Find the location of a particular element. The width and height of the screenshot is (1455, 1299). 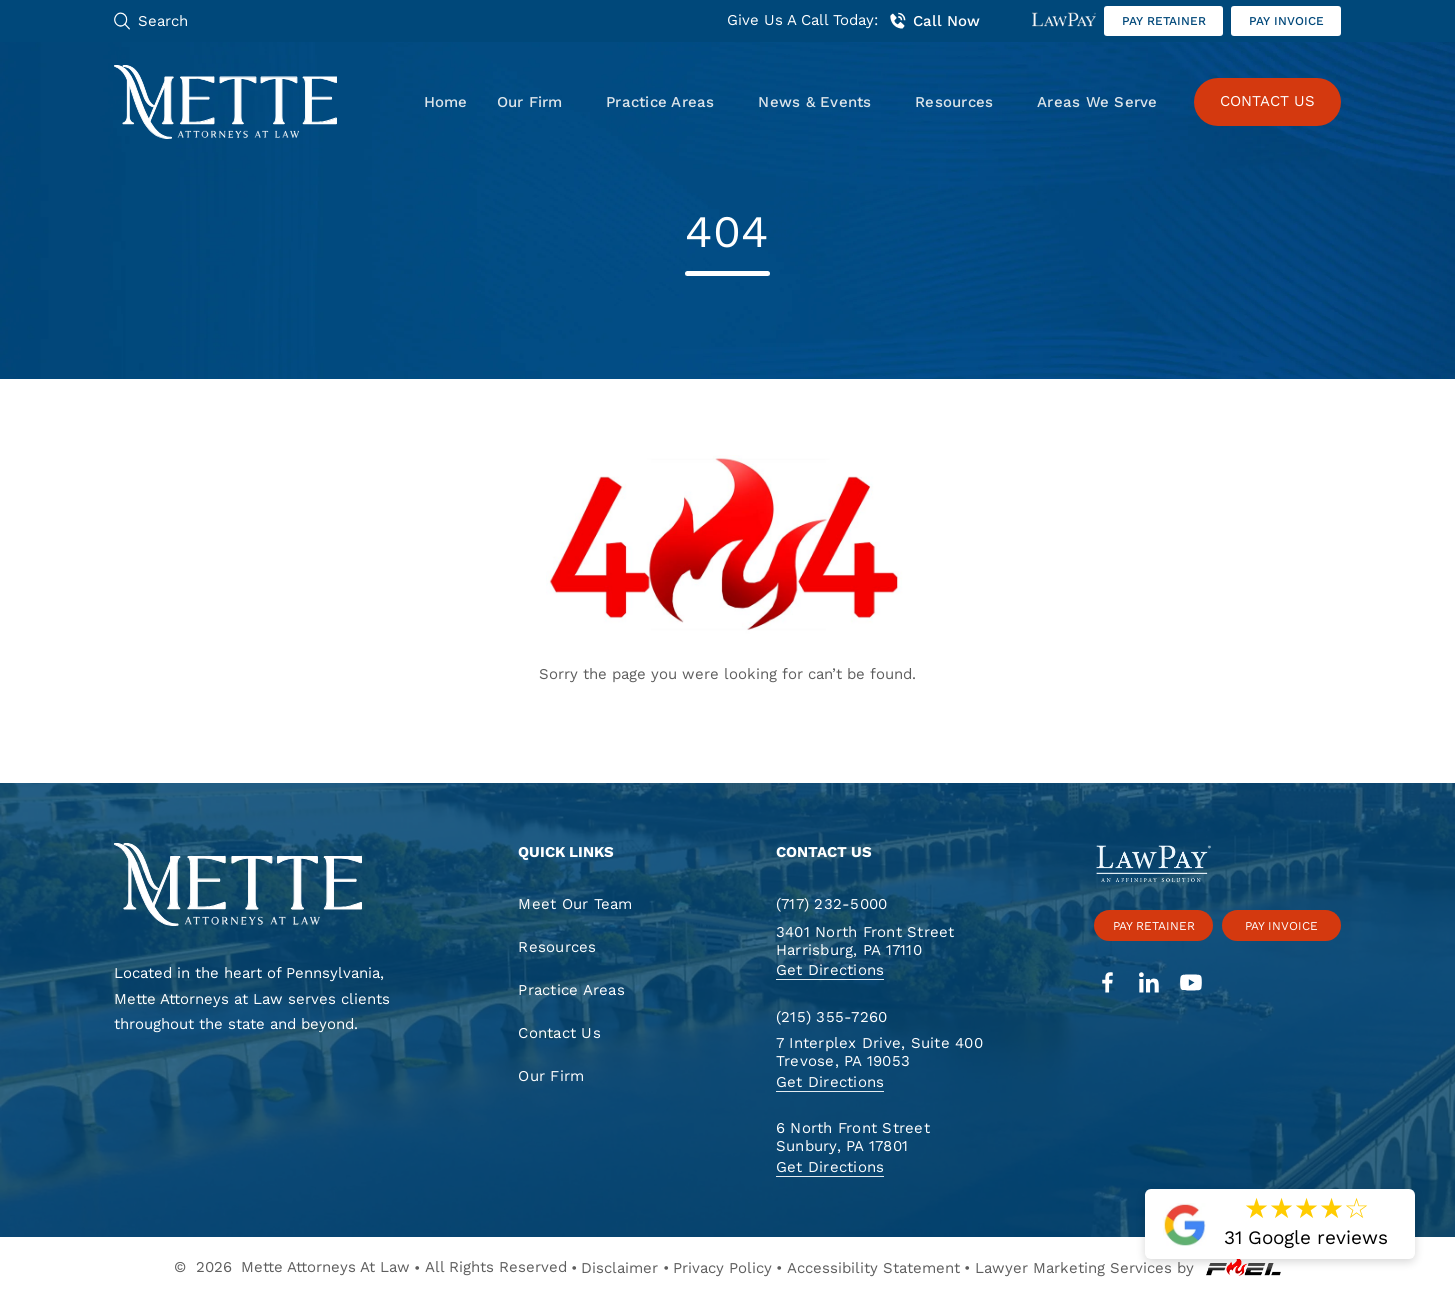

[homepage] is located at coordinates (263, 886).